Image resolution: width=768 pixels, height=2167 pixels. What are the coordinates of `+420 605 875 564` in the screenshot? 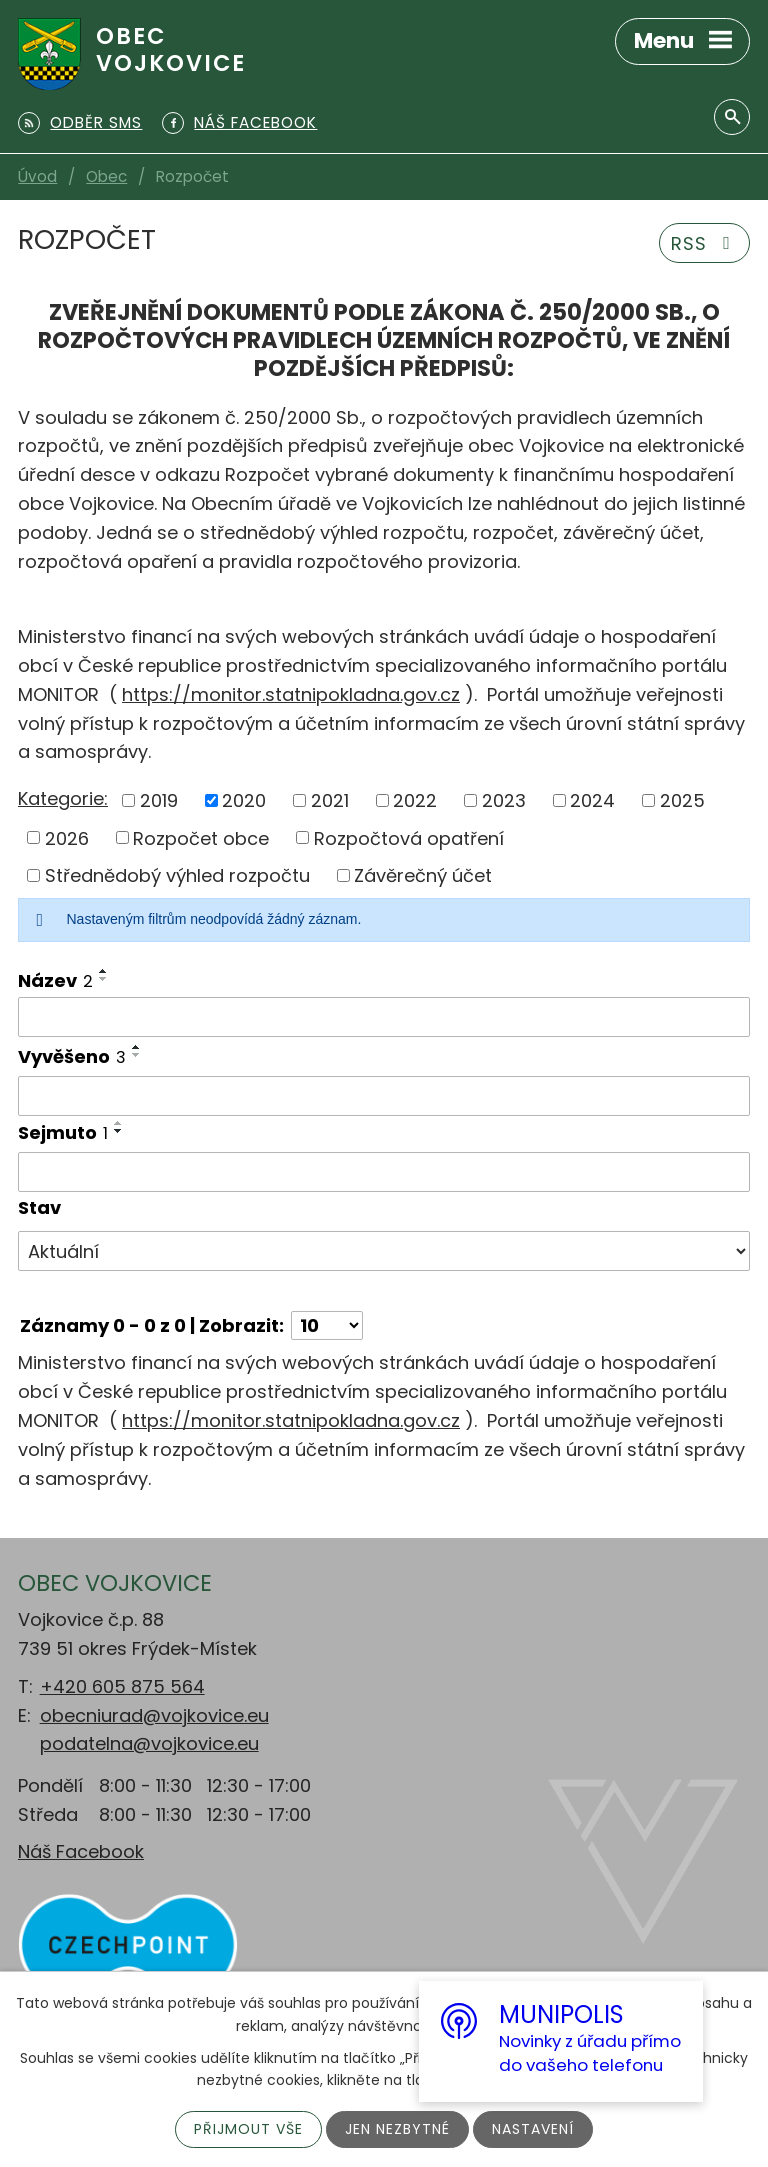 It's located at (122, 1686).